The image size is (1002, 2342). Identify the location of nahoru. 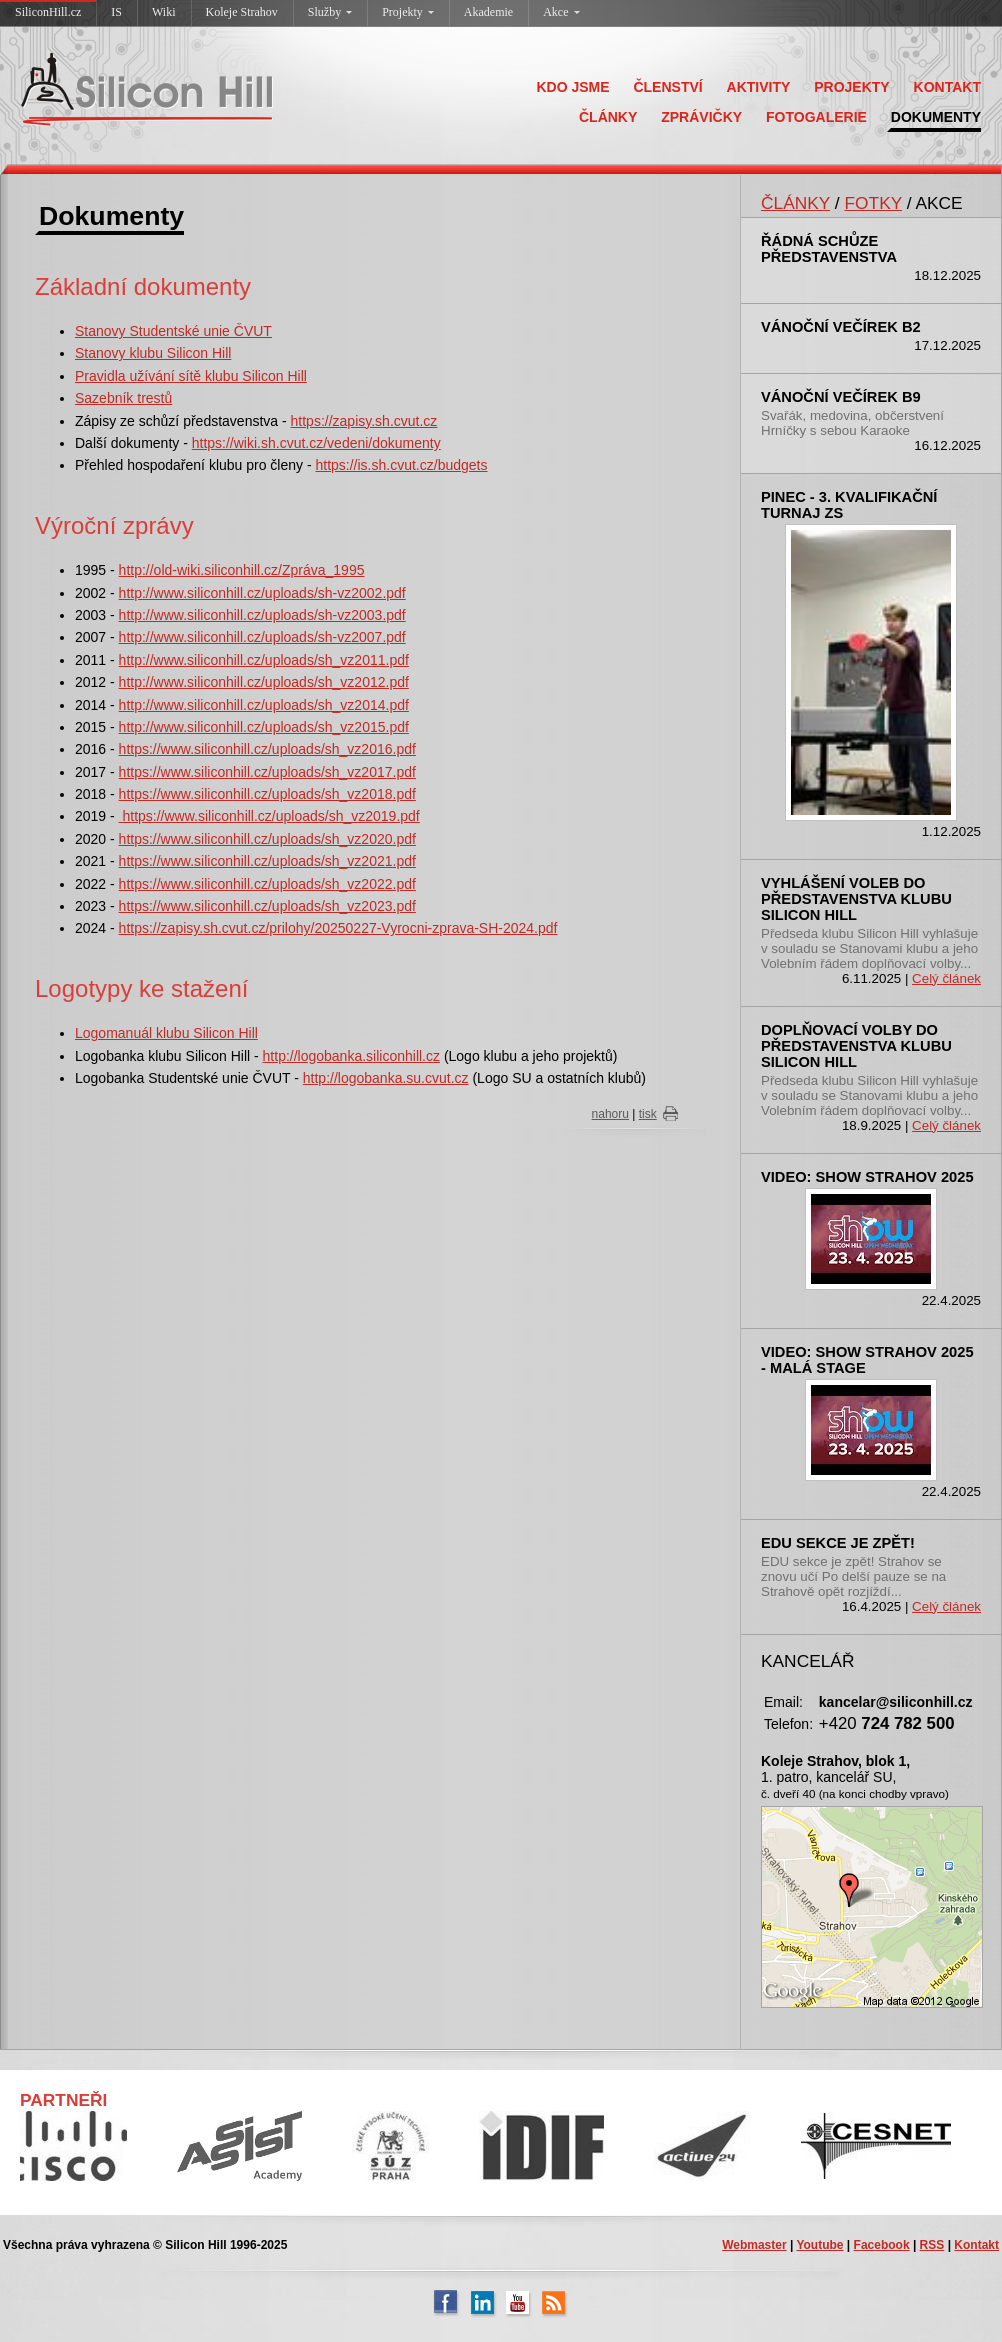
(610, 1114).